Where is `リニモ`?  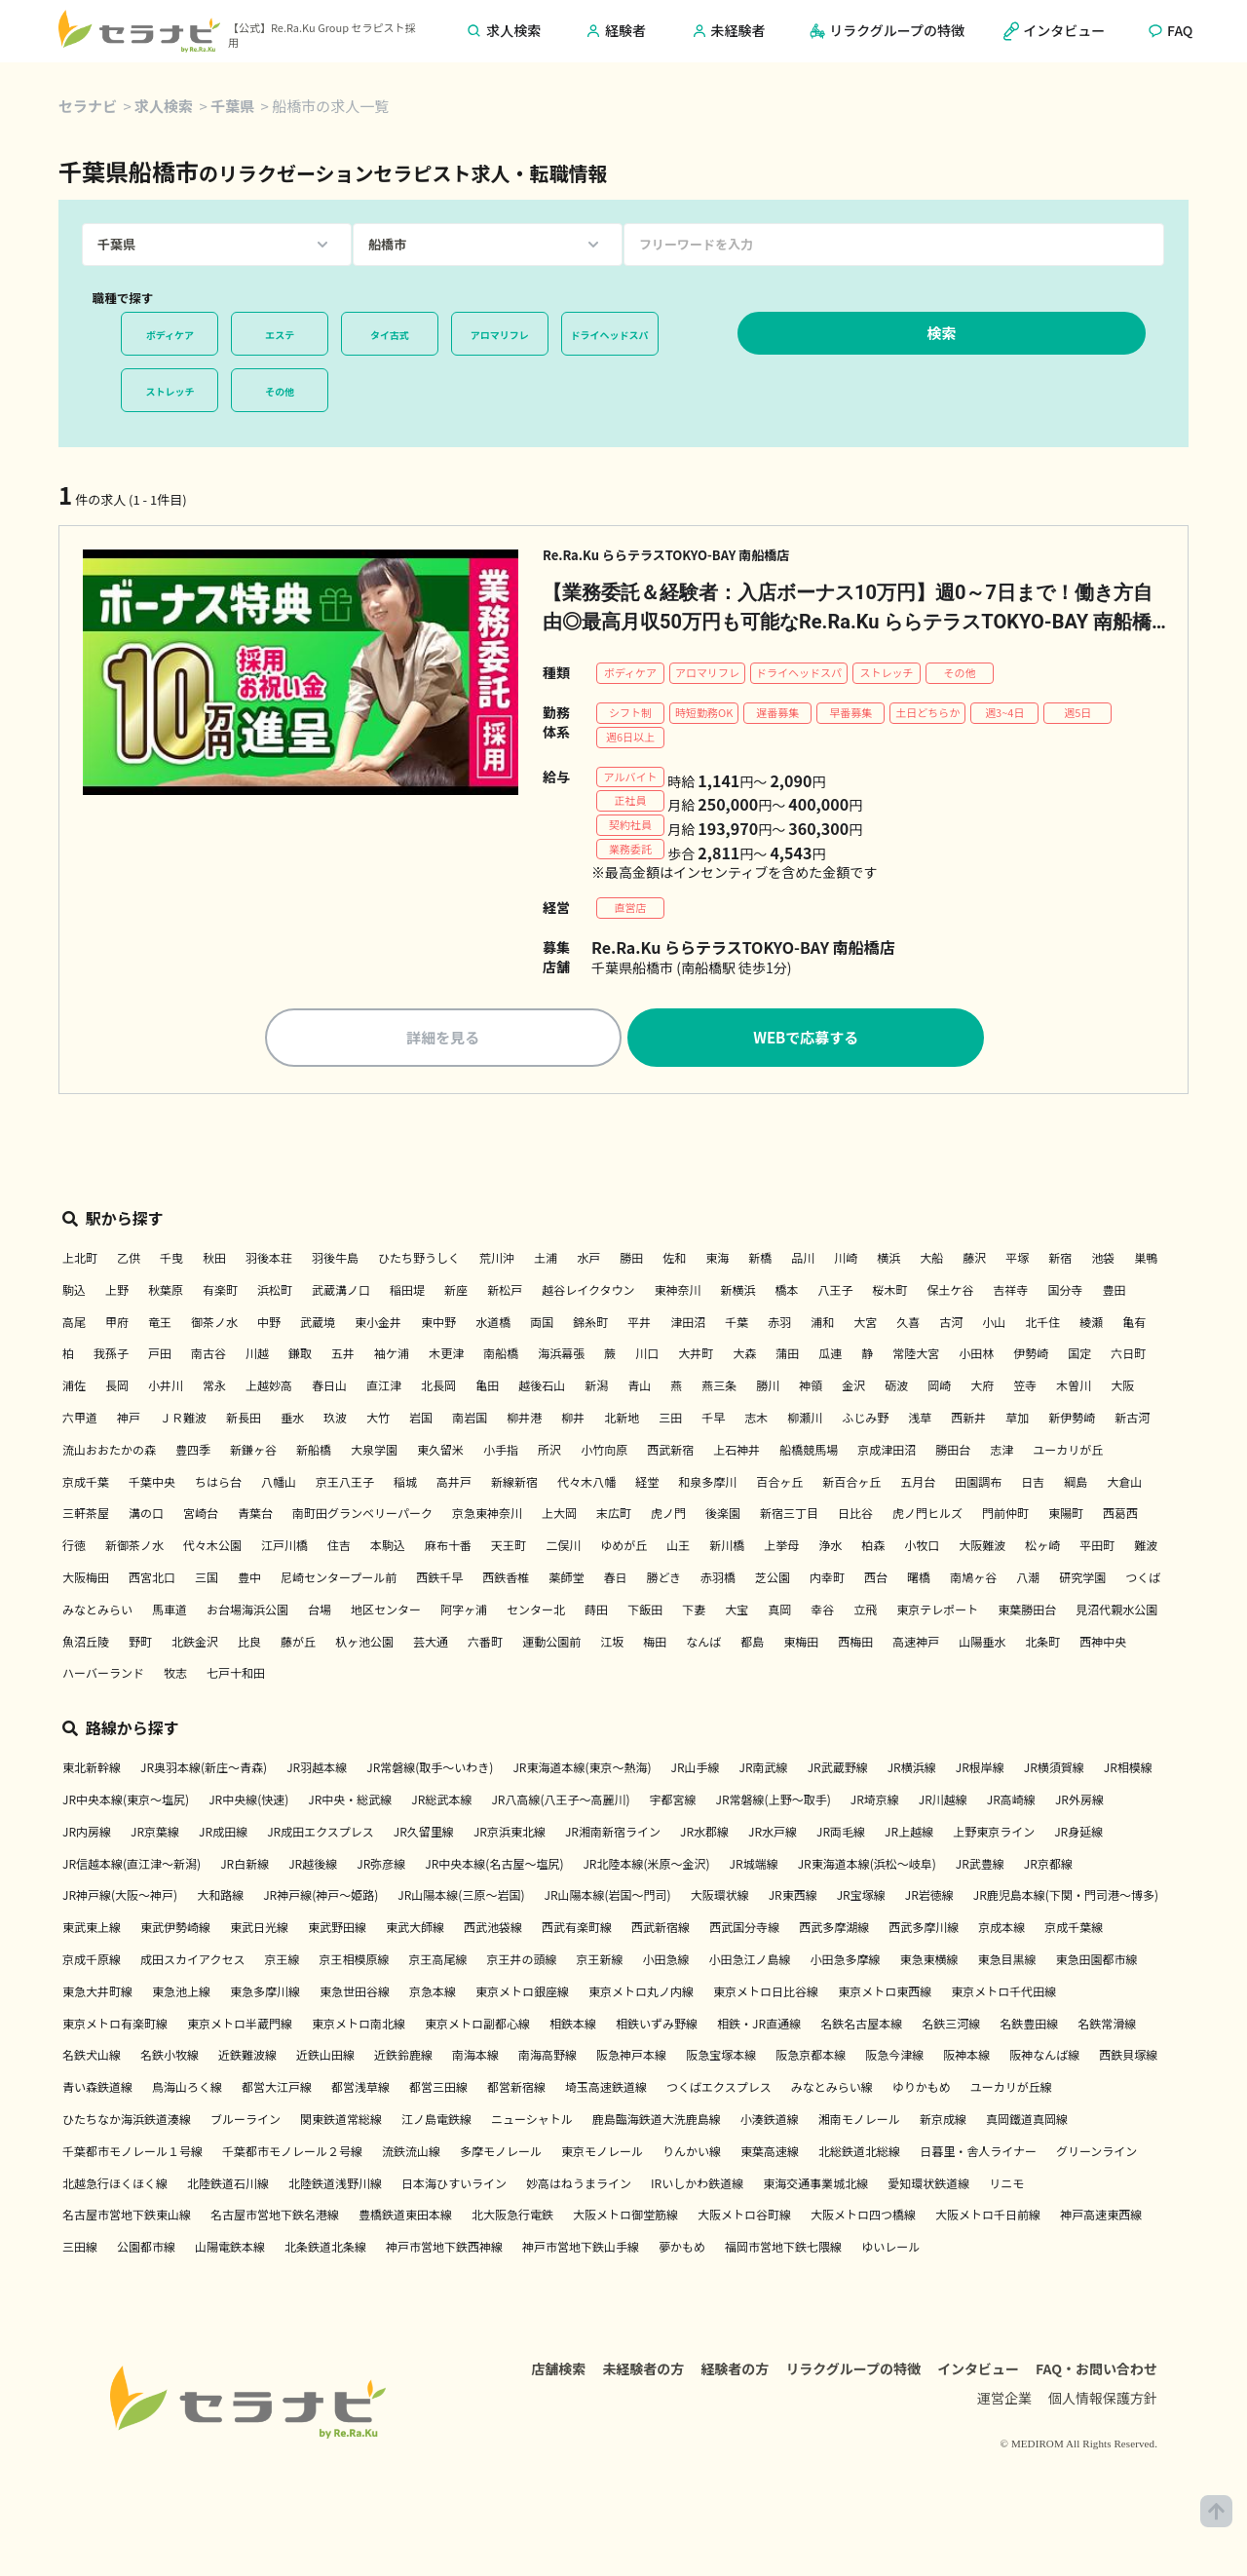
リニモ is located at coordinates (1006, 2185).